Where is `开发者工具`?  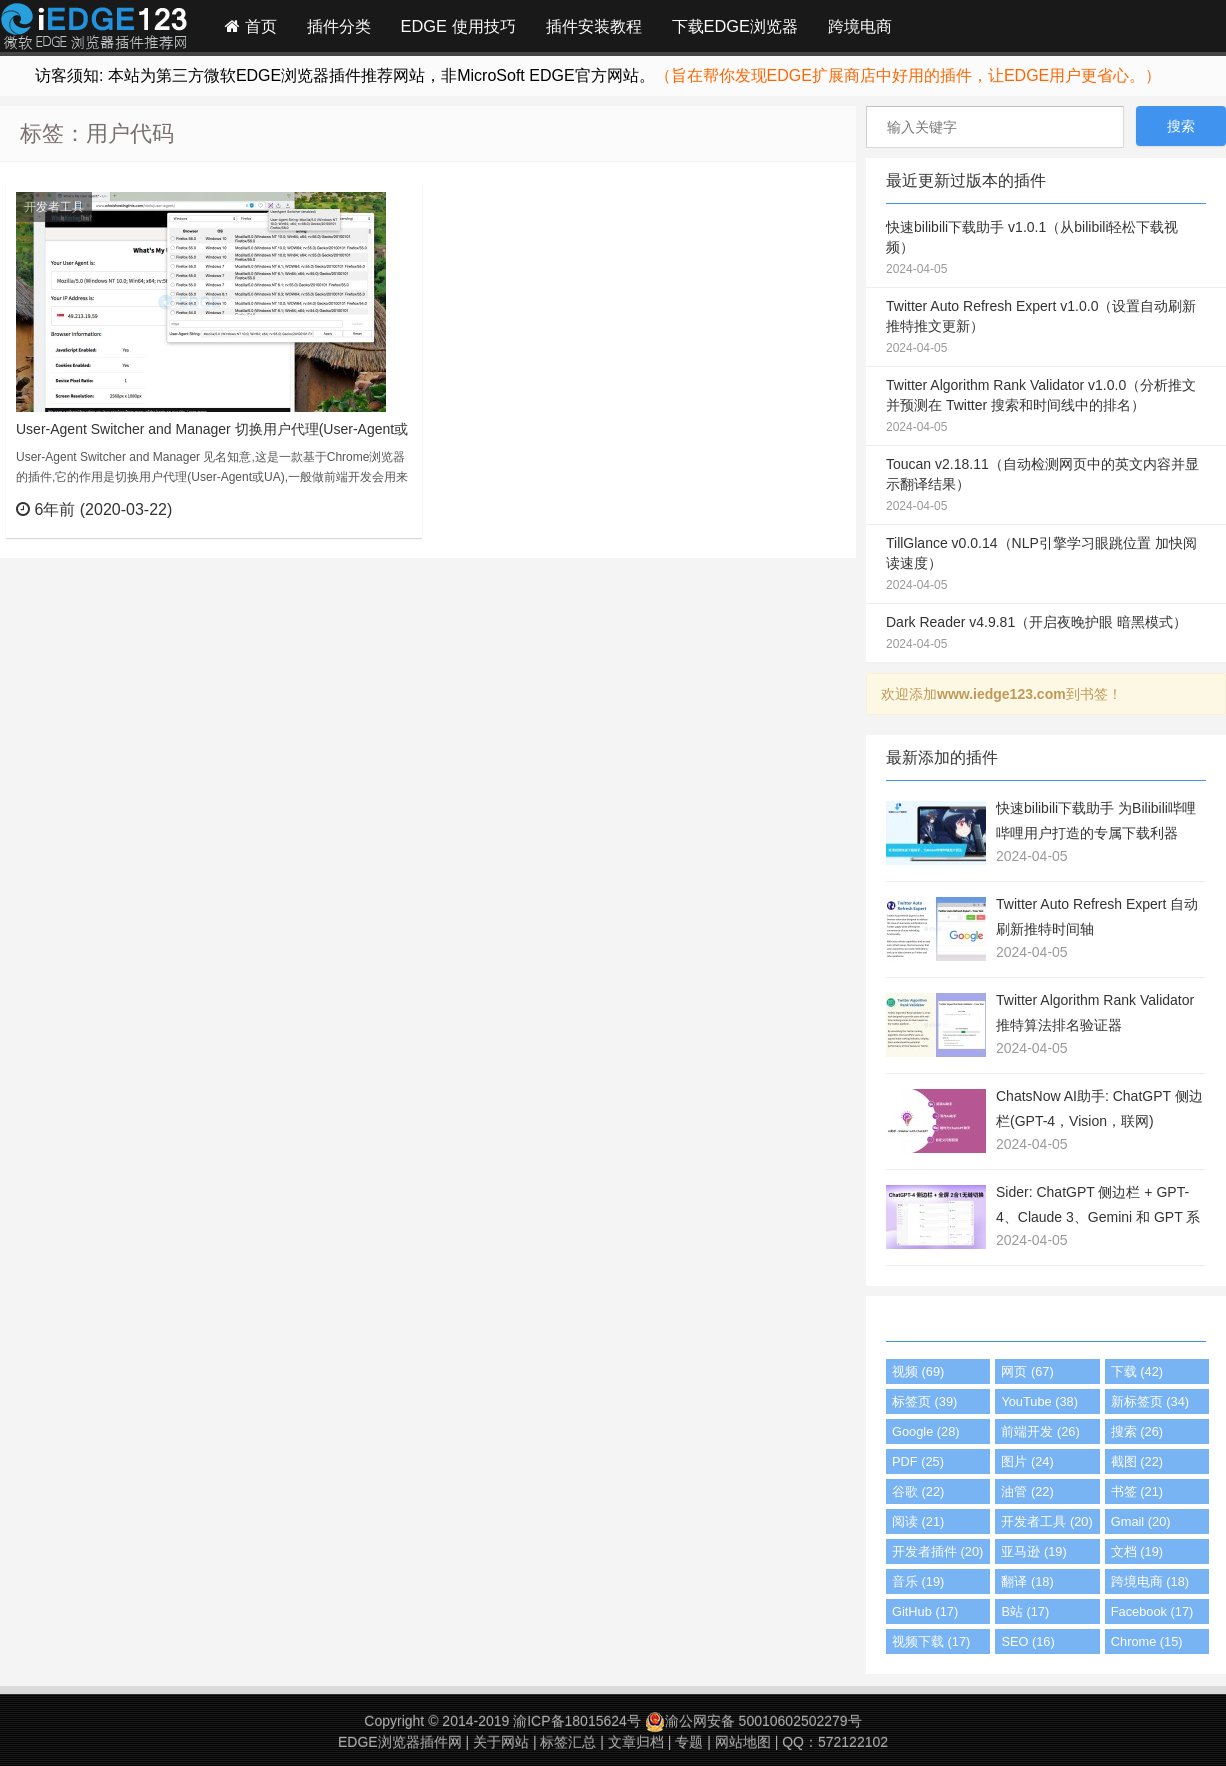 开发者工具 is located at coordinates (54, 207).